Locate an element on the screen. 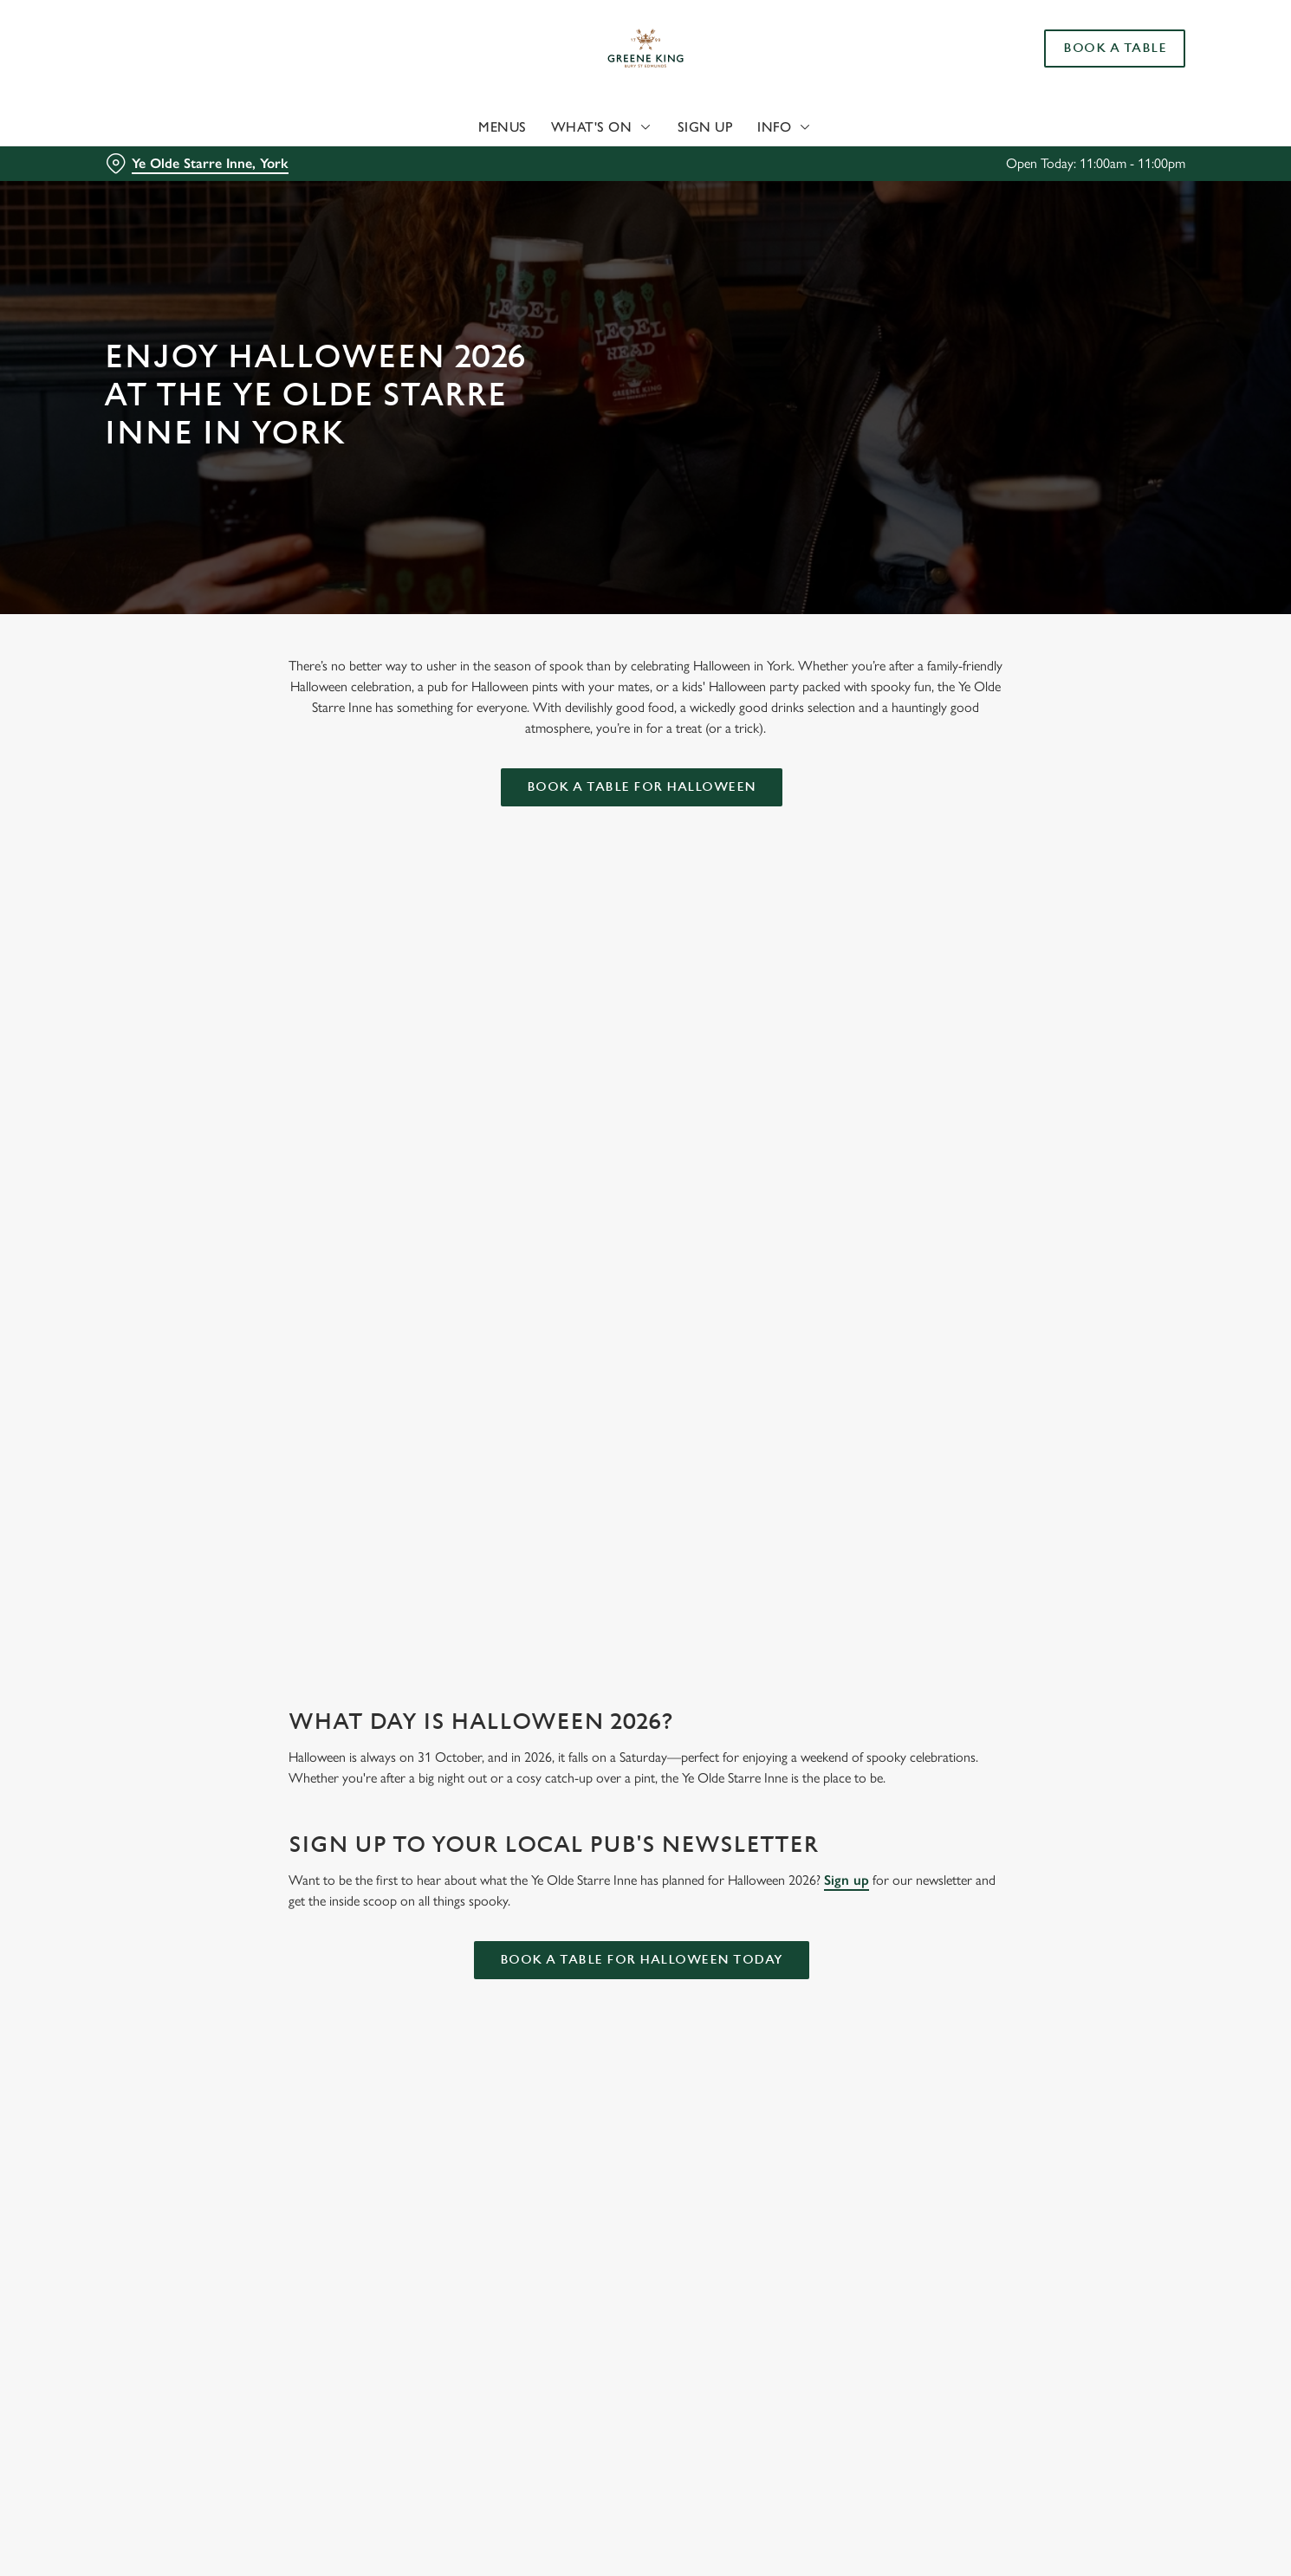 The image size is (1291, 2576). Book a table for Halloween is located at coordinates (641, 787).